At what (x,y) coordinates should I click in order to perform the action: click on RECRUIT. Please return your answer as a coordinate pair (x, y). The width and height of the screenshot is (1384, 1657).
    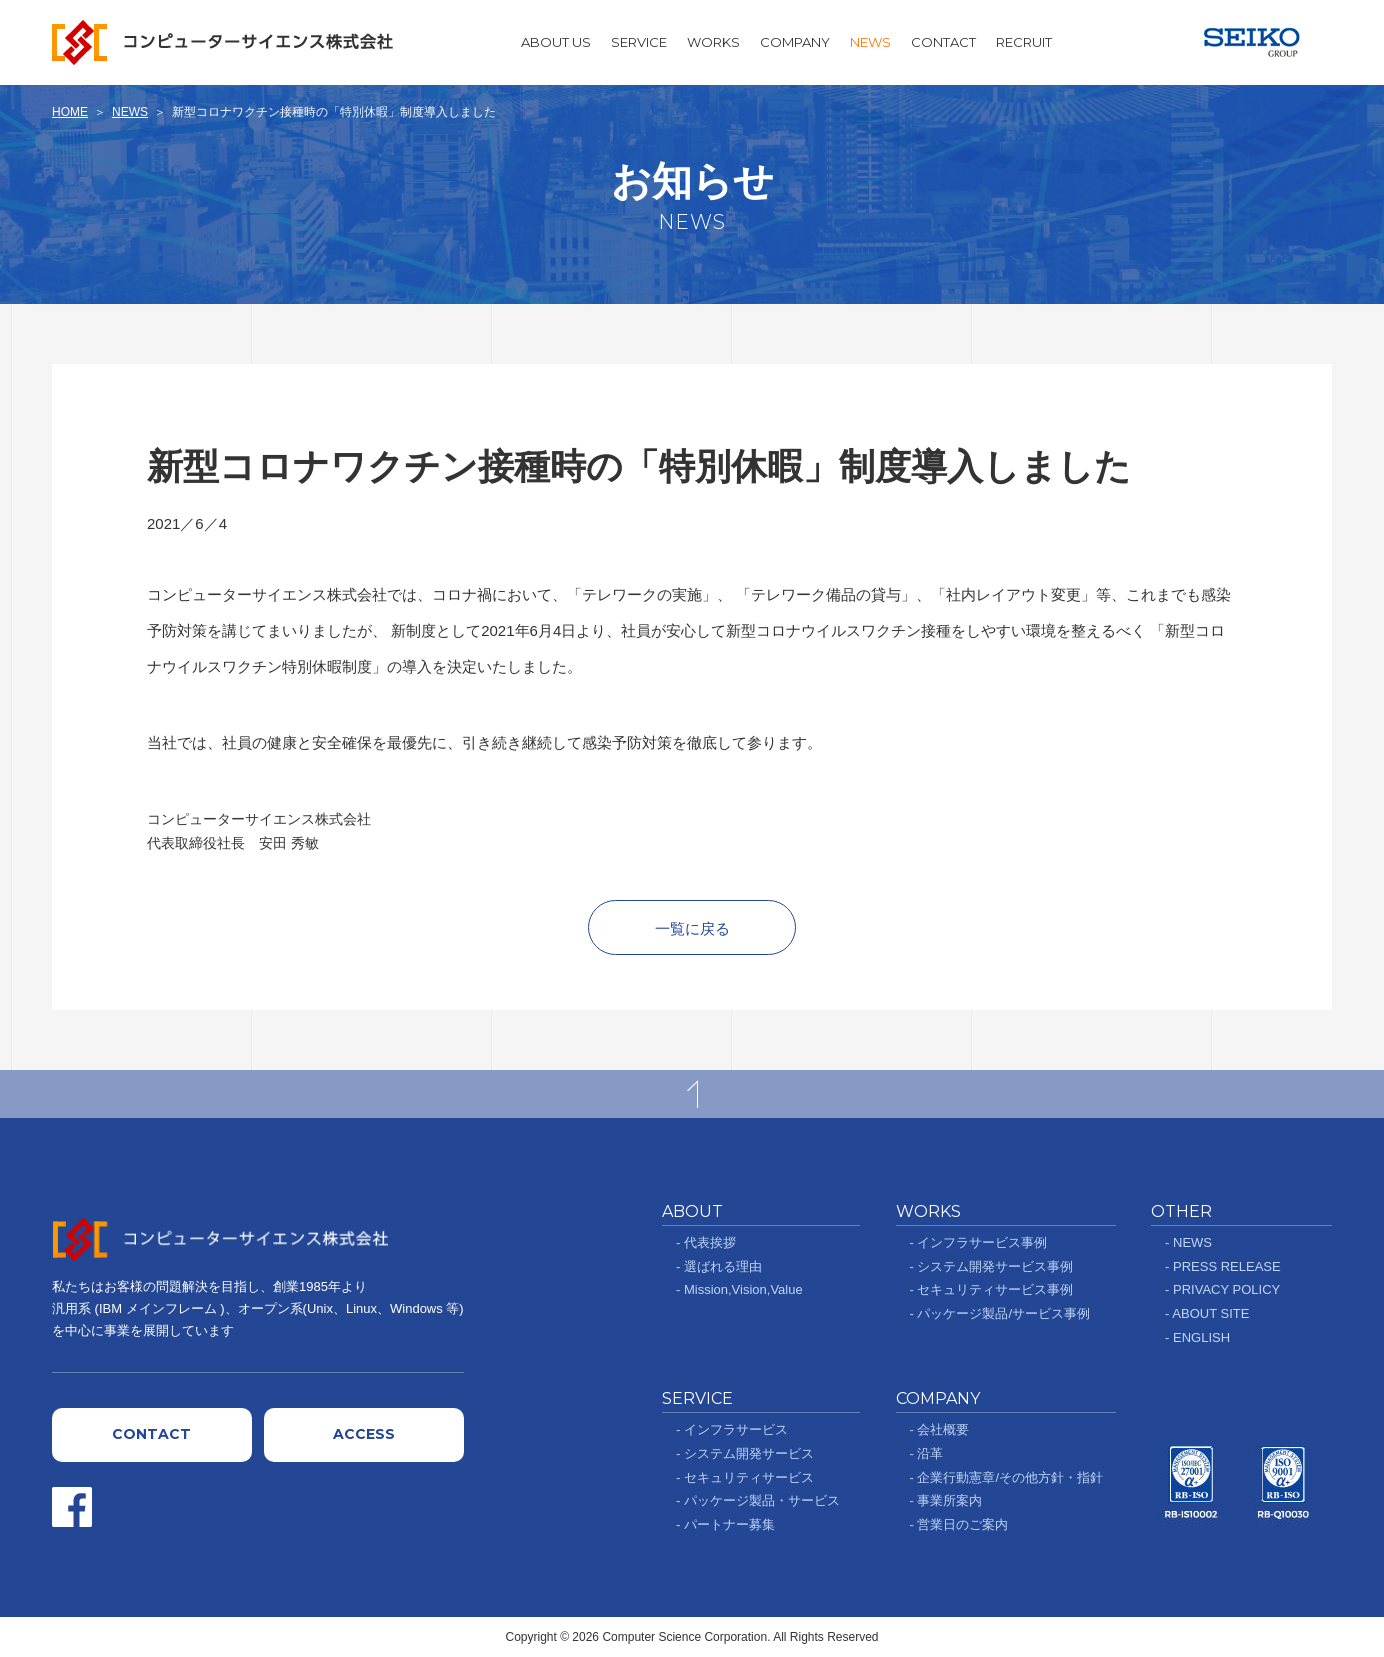
    Looking at the image, I should click on (1024, 42).